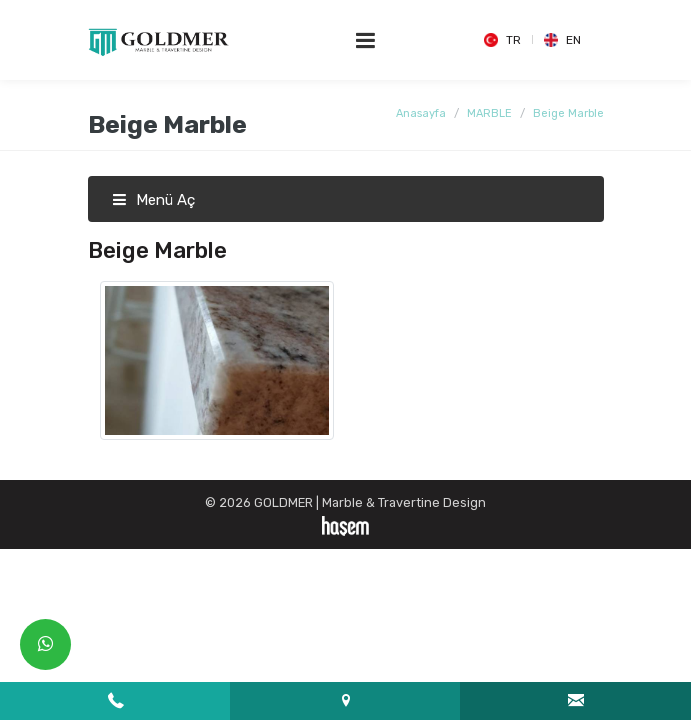 The height and width of the screenshot is (720, 691). Describe the element at coordinates (489, 113) in the screenshot. I see `MARBLE` at that location.